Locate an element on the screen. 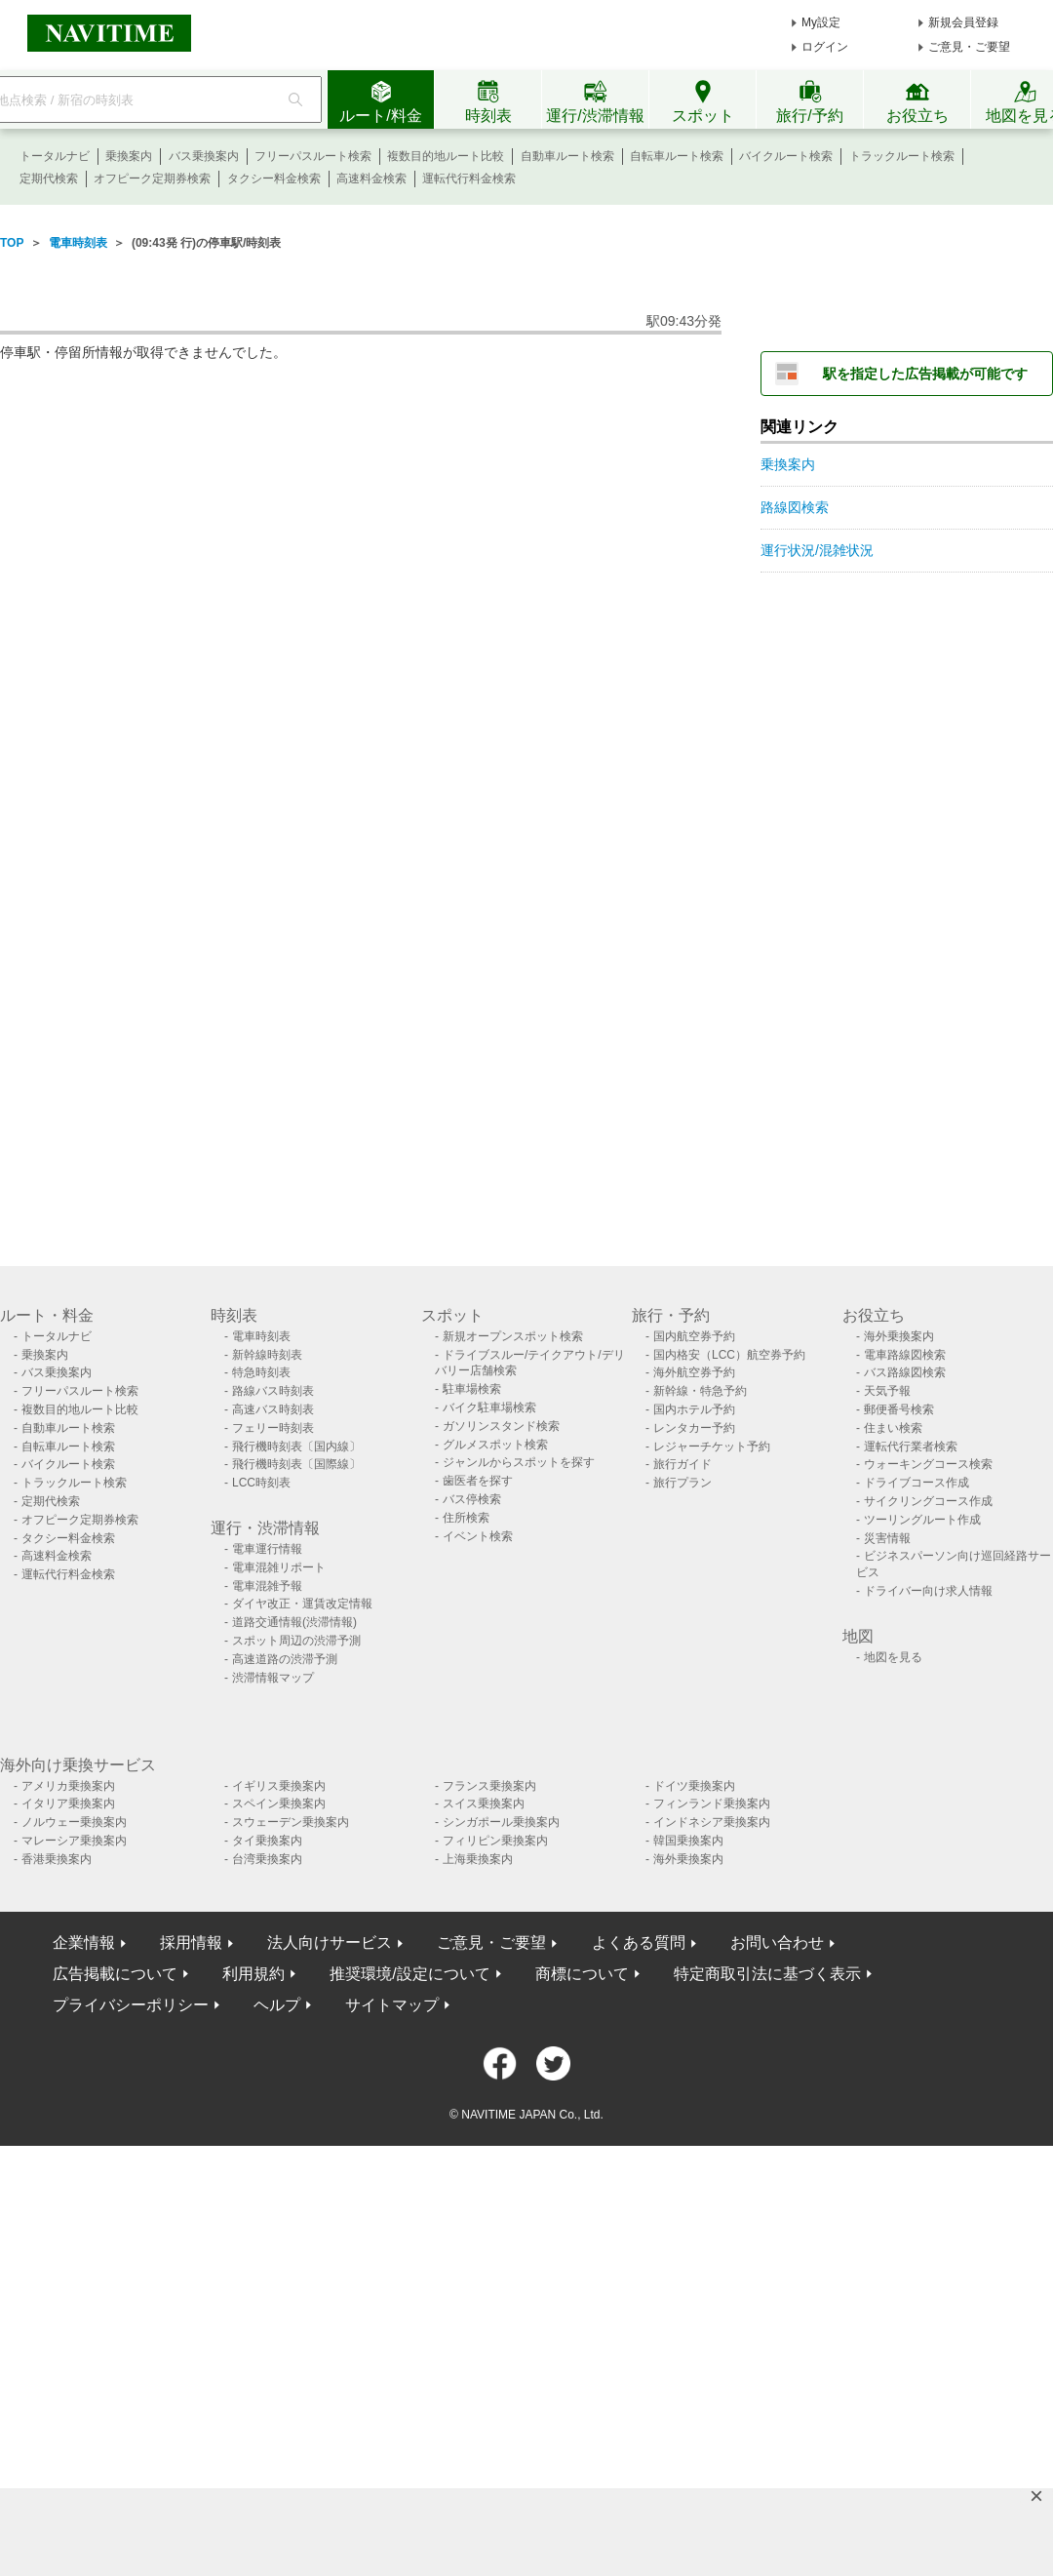 The height and width of the screenshot is (2576, 1053). 複数目的地ルート比較 is located at coordinates (445, 156).